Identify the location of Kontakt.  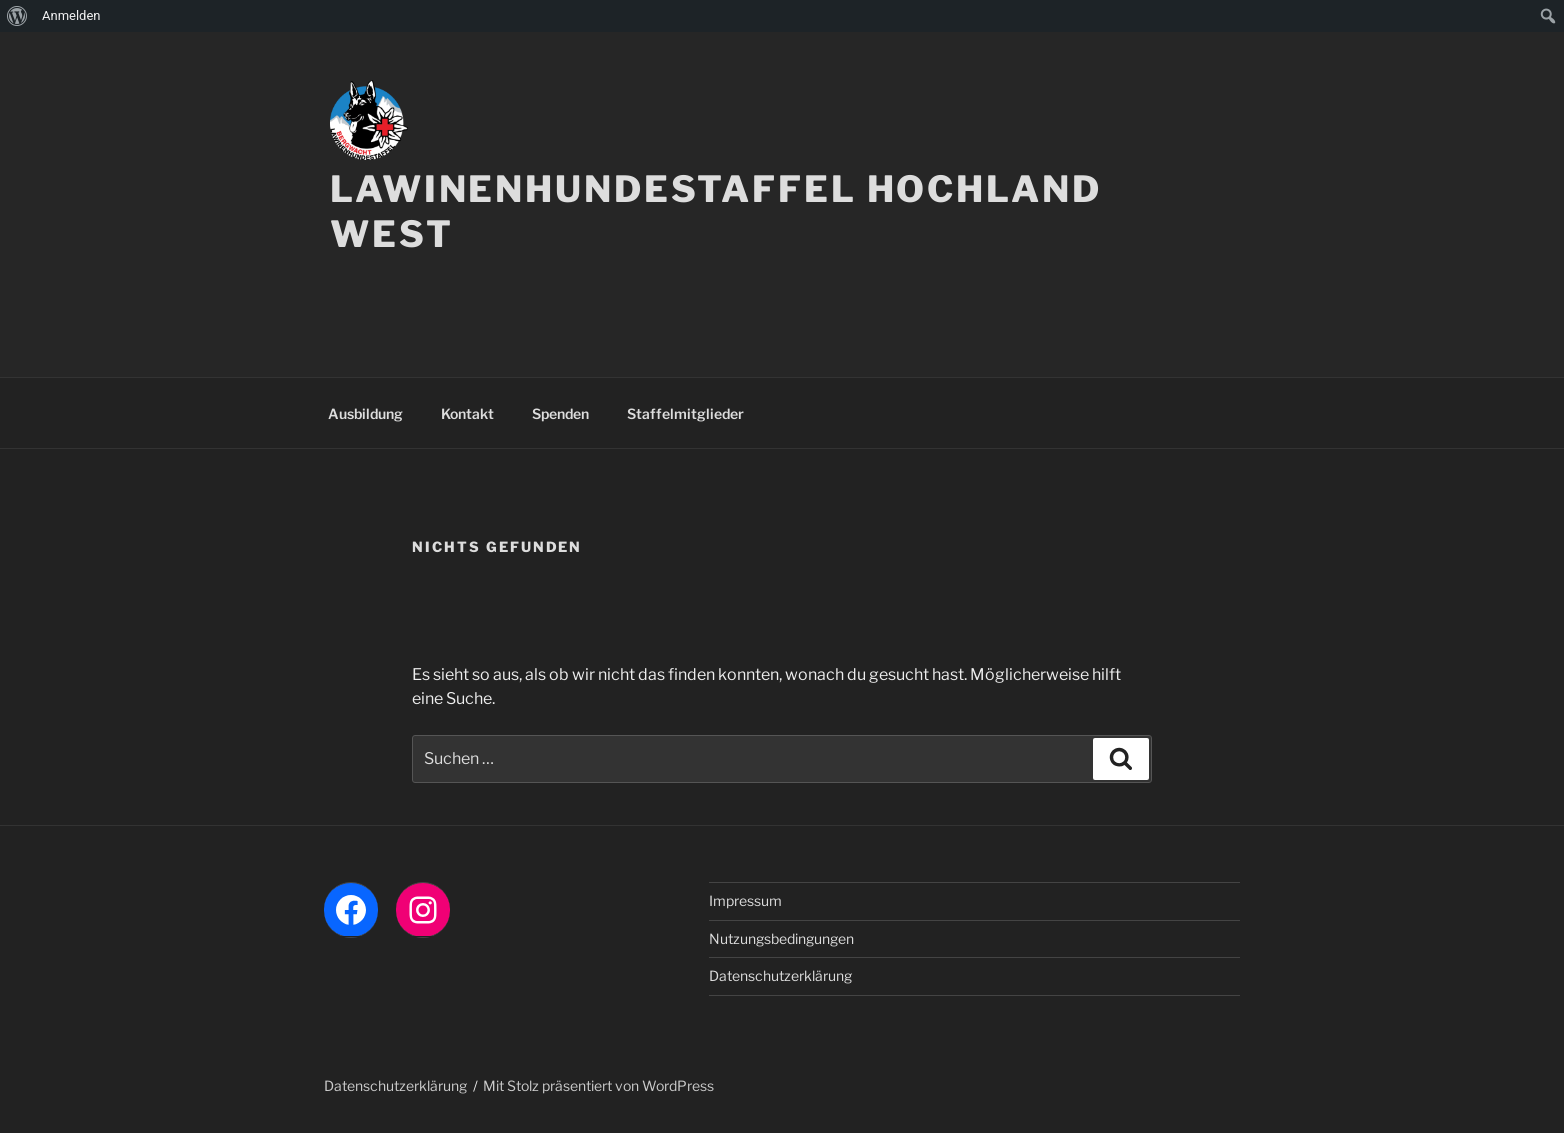
(467, 413).